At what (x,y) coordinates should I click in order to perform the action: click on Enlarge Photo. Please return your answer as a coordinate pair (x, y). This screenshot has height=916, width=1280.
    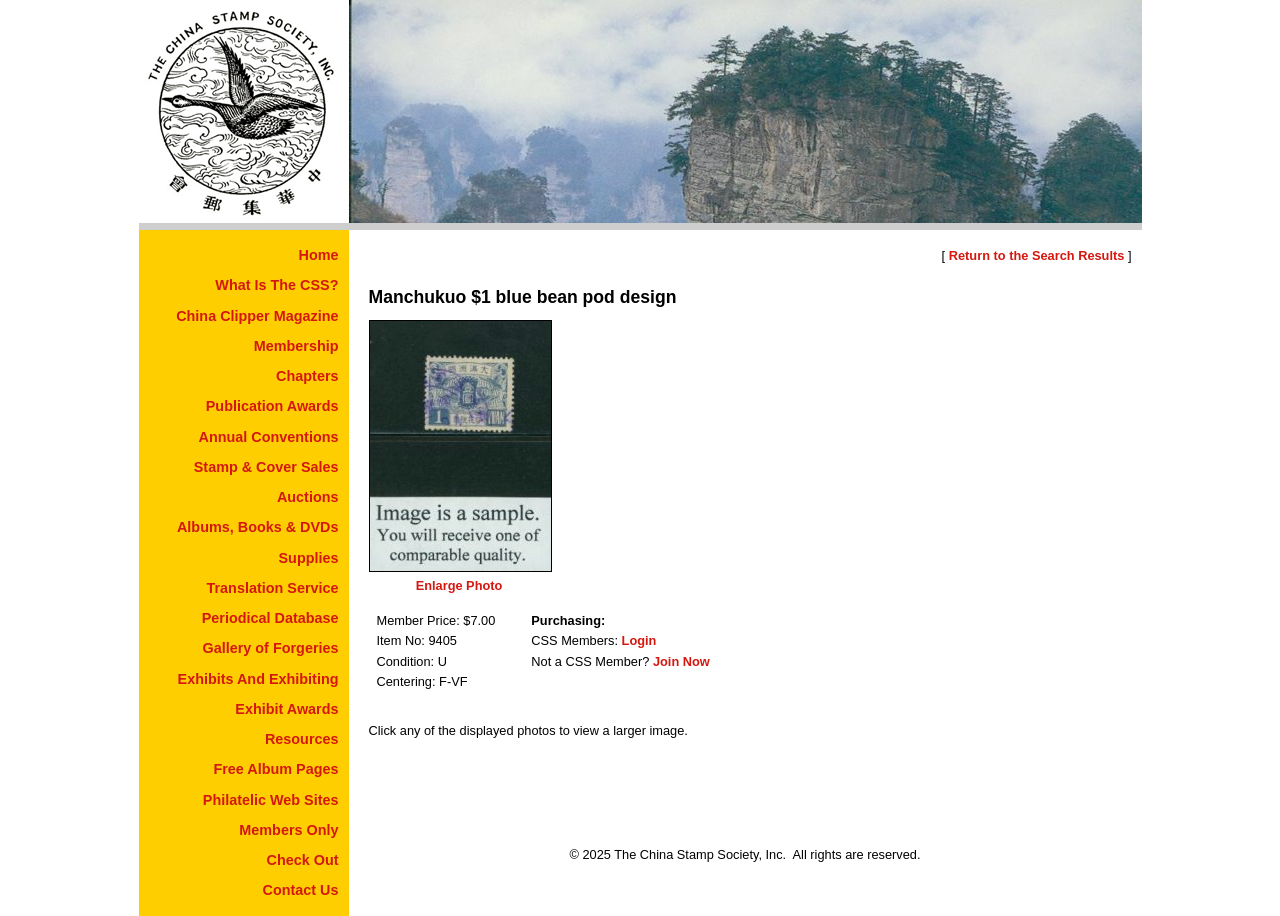
    Looking at the image, I should click on (459, 585).